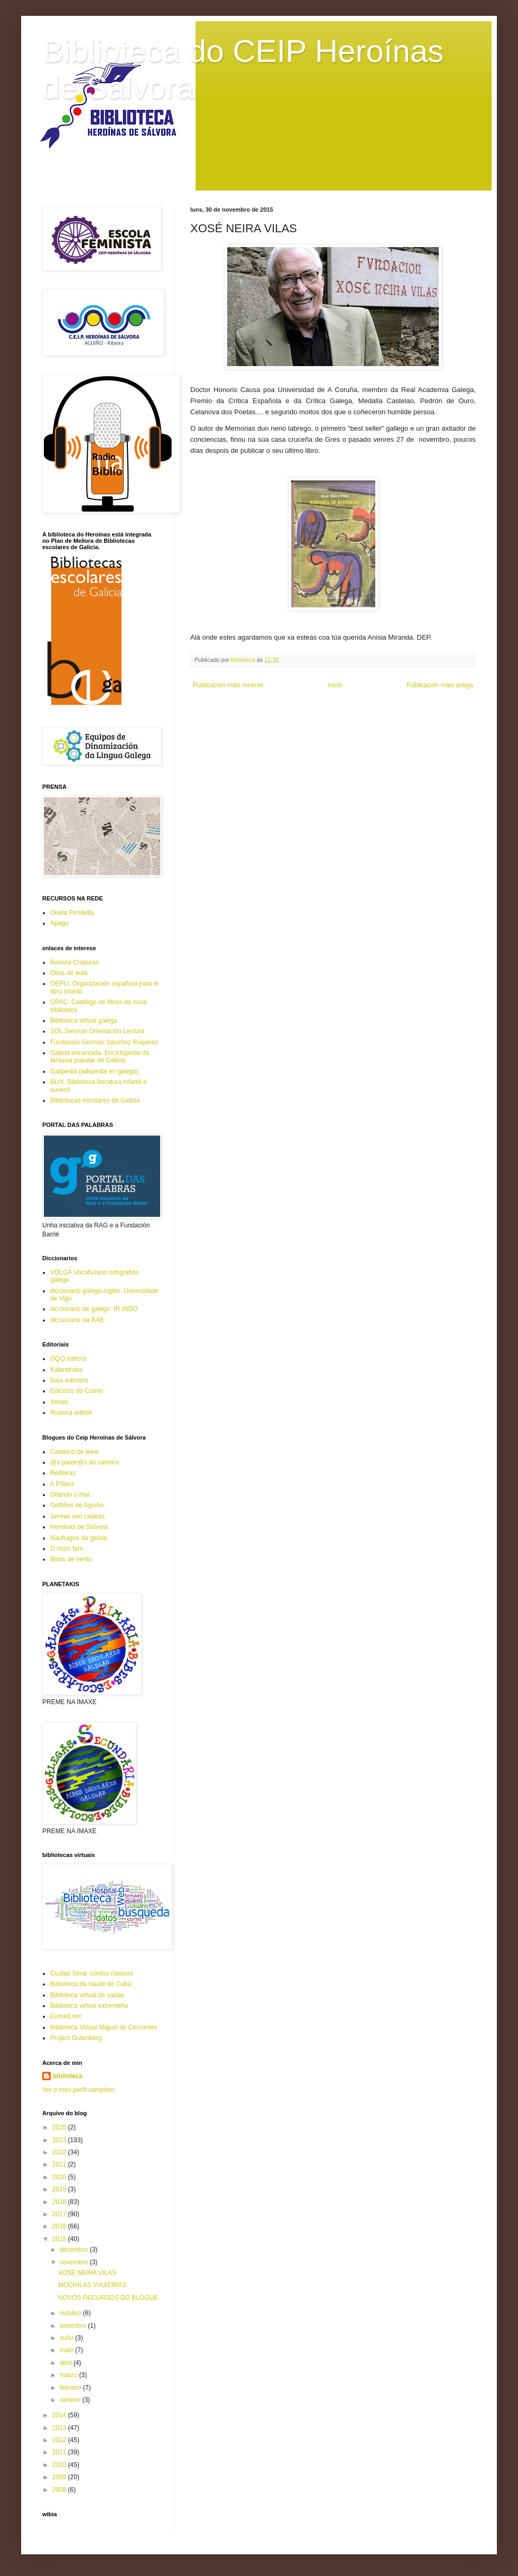  Describe the element at coordinates (60, 2428) in the screenshot. I see `2013` at that location.